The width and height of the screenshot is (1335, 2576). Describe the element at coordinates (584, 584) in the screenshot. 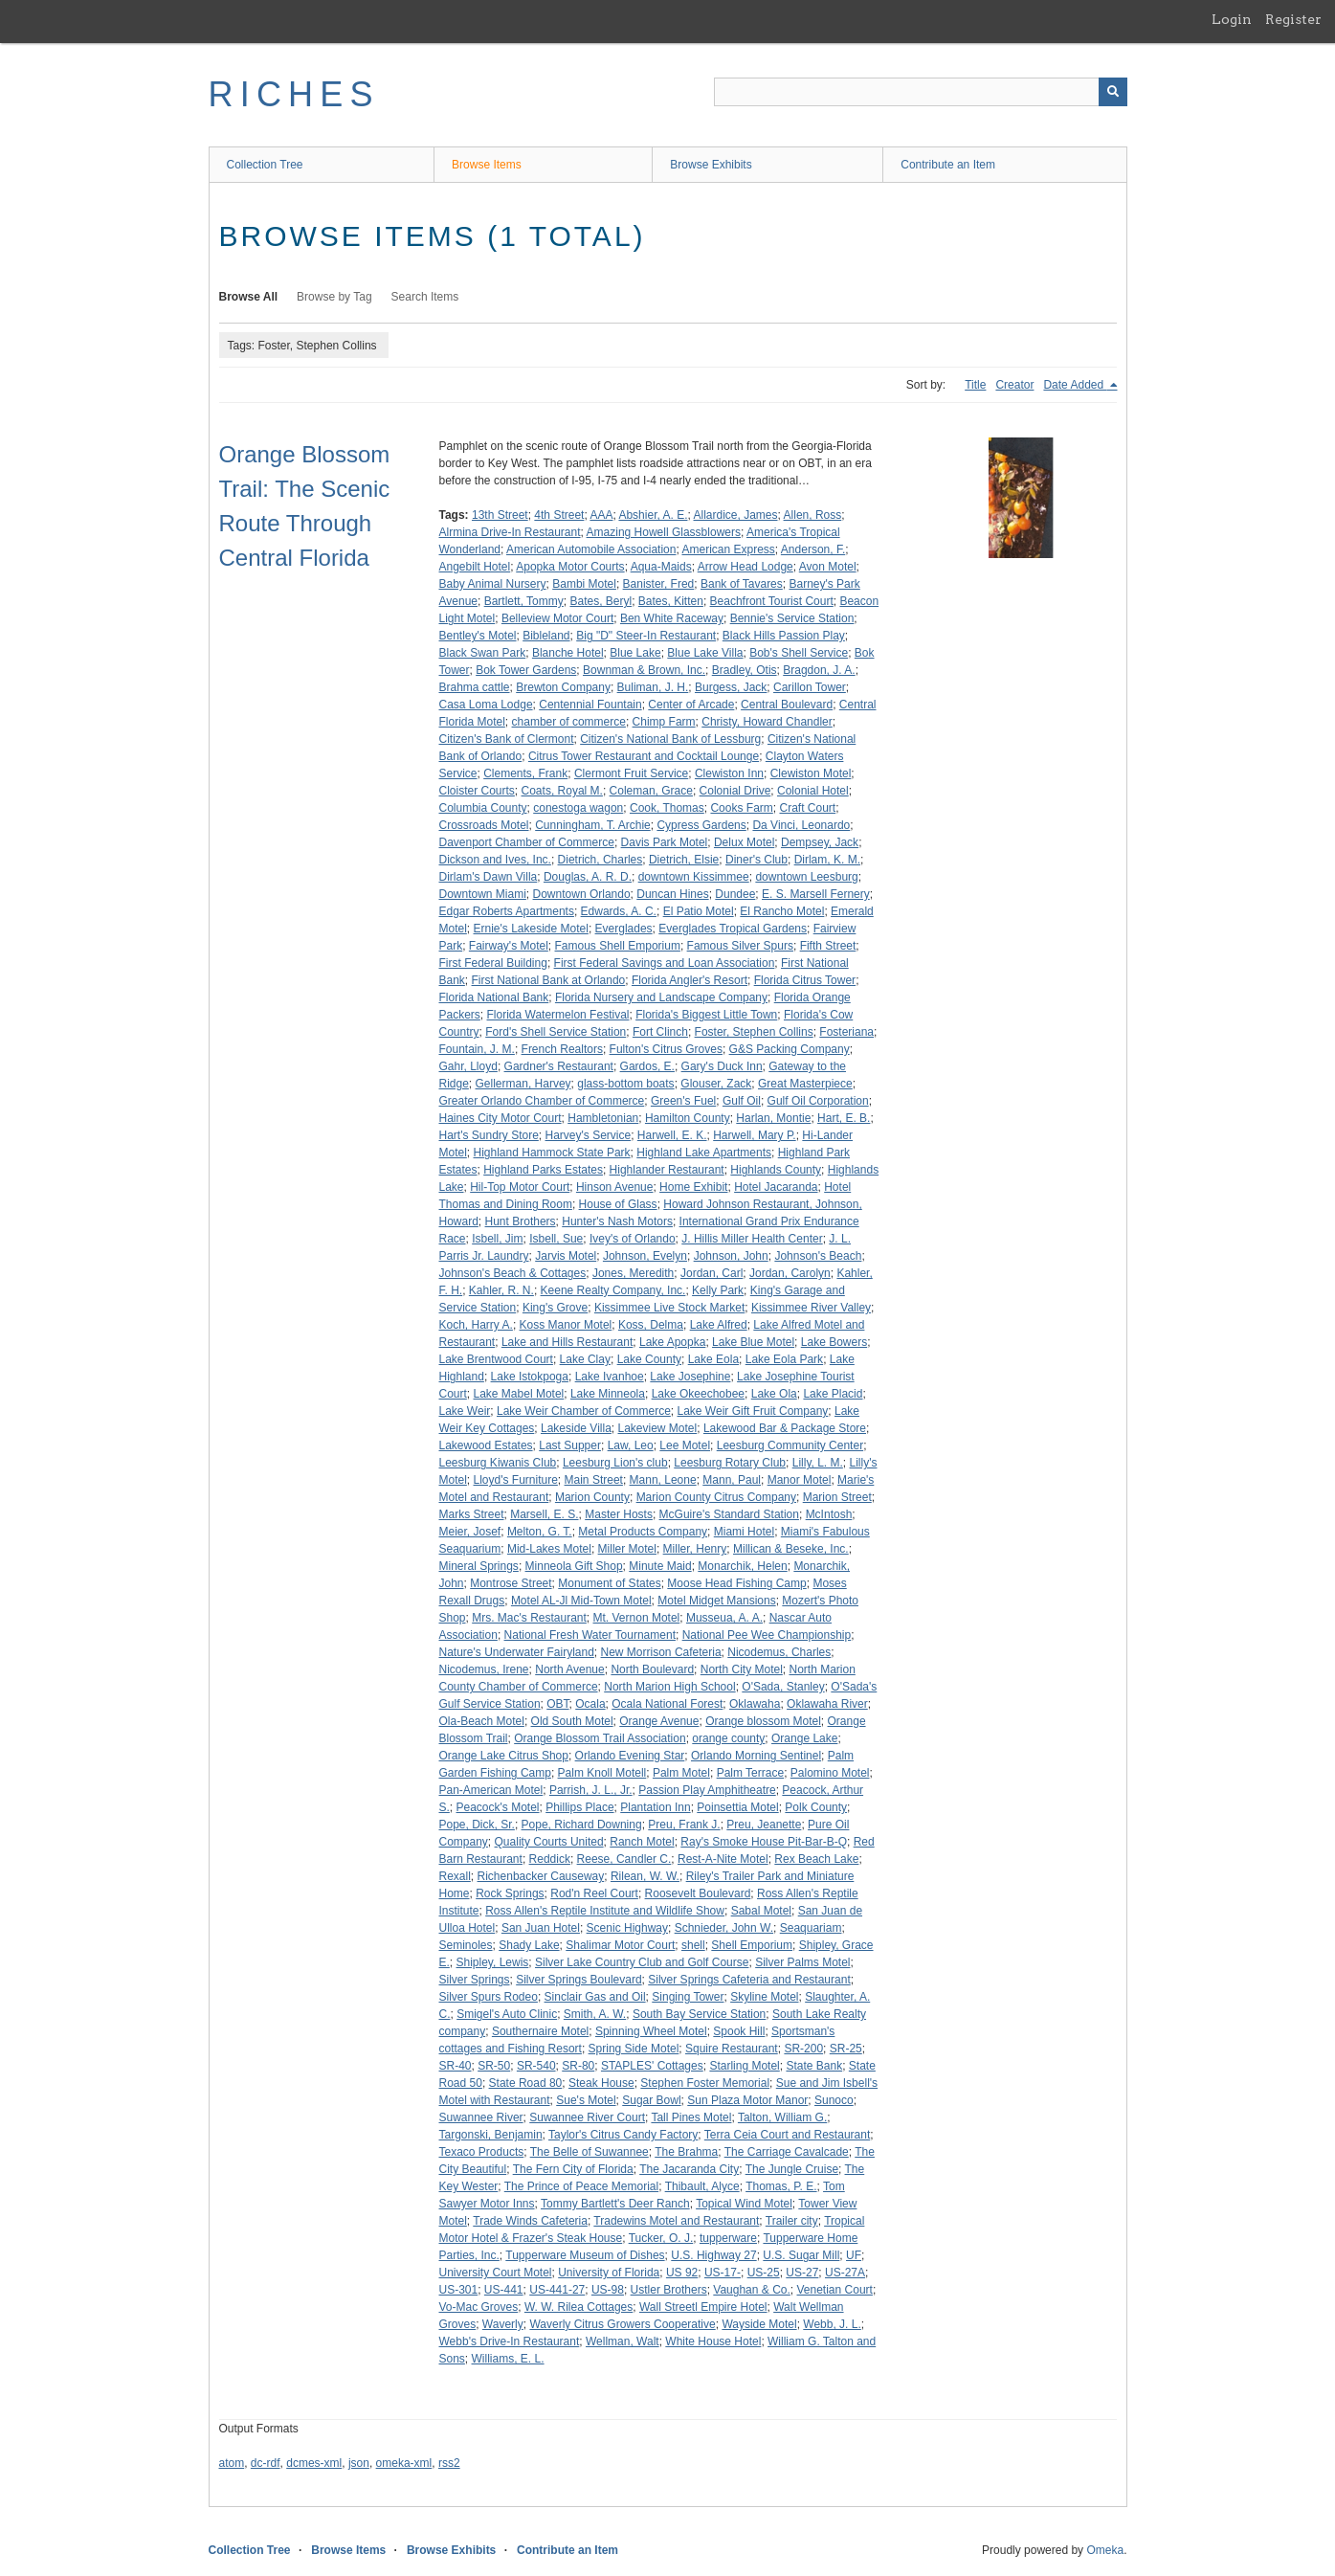

I see `Bambi Motel` at that location.